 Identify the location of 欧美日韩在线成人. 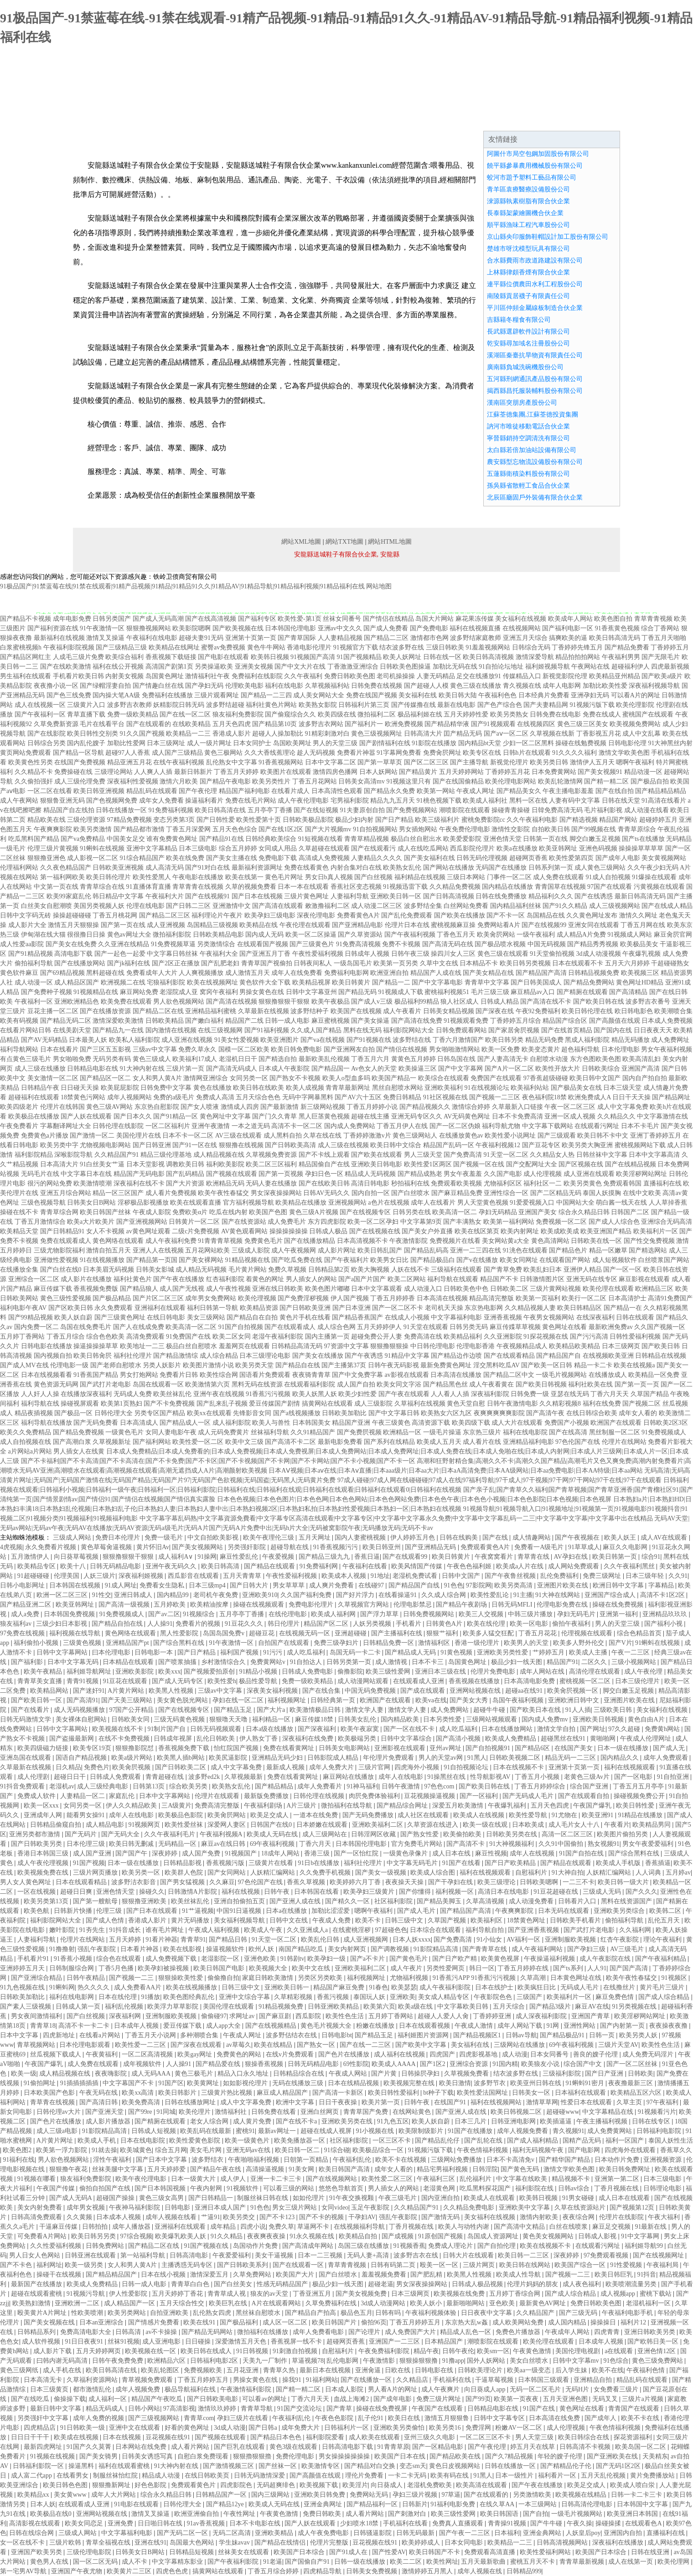
(207, 2351).